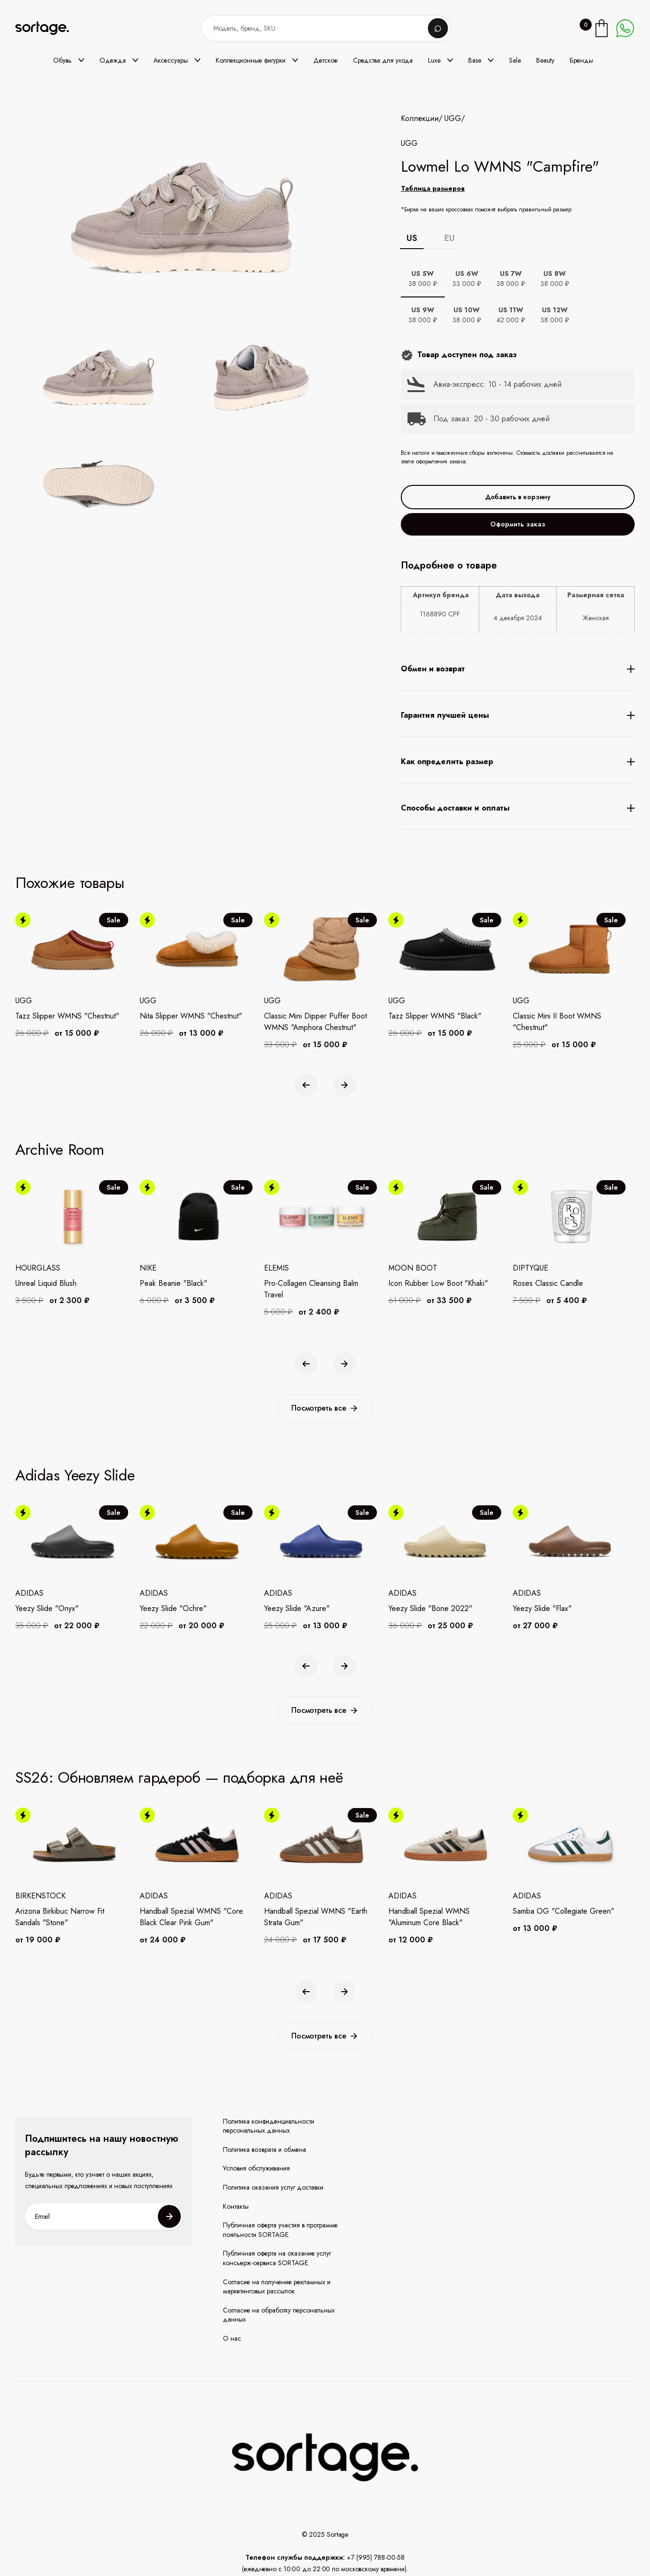  I want to click on Средства для ухода, so click(383, 60).